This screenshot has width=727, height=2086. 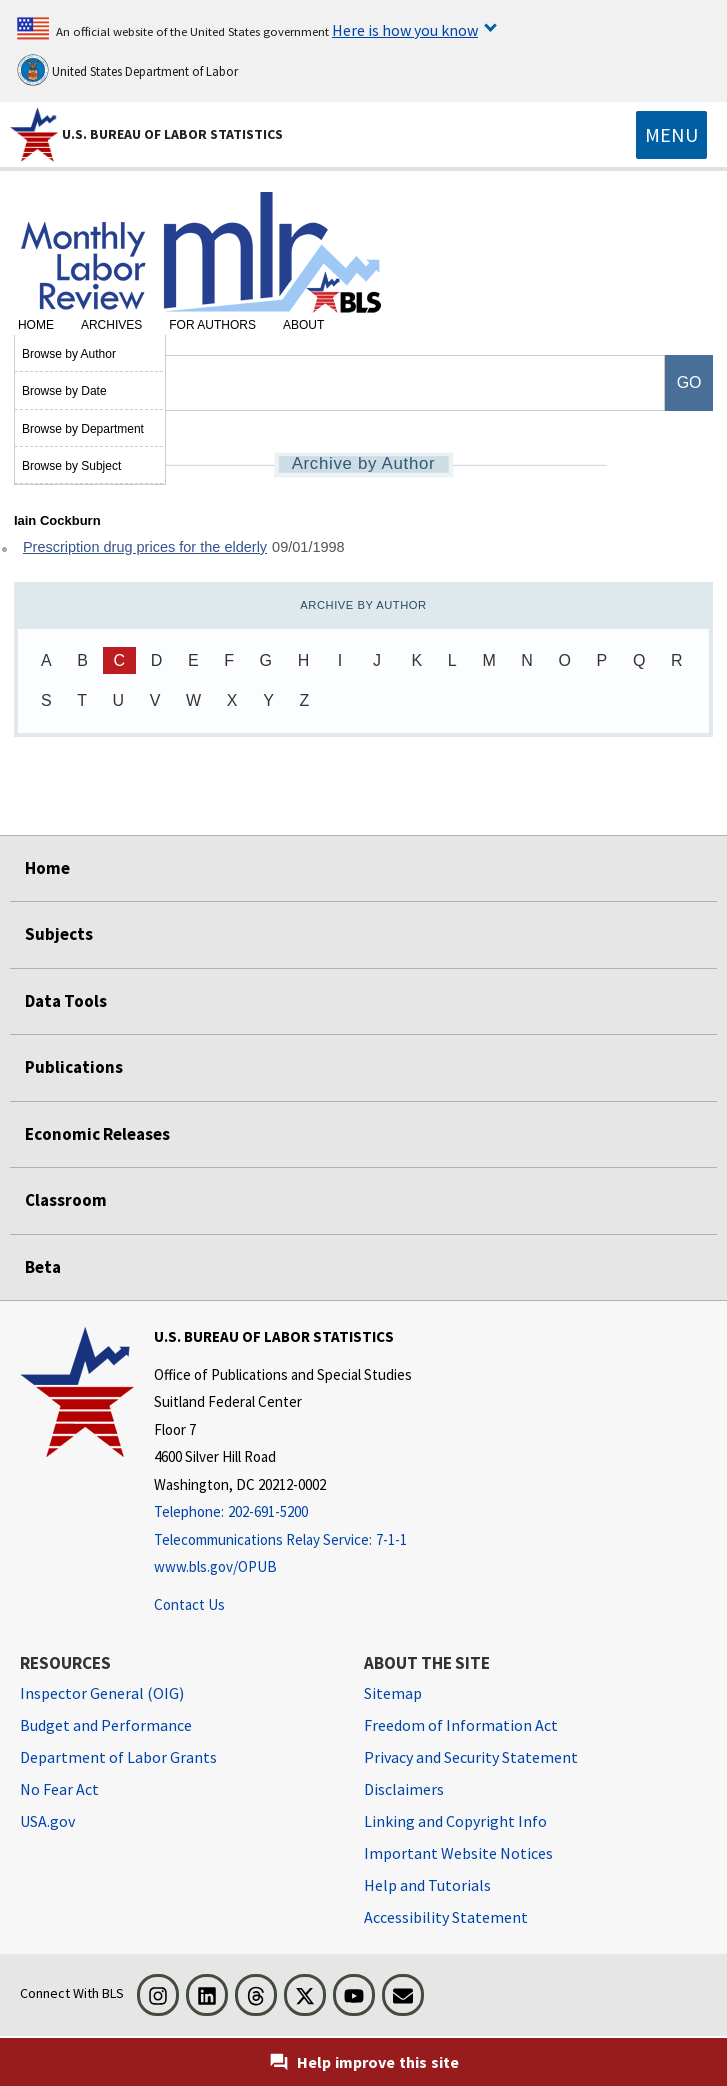 I want to click on Department of Labor Grants, so click(x=118, y=1757).